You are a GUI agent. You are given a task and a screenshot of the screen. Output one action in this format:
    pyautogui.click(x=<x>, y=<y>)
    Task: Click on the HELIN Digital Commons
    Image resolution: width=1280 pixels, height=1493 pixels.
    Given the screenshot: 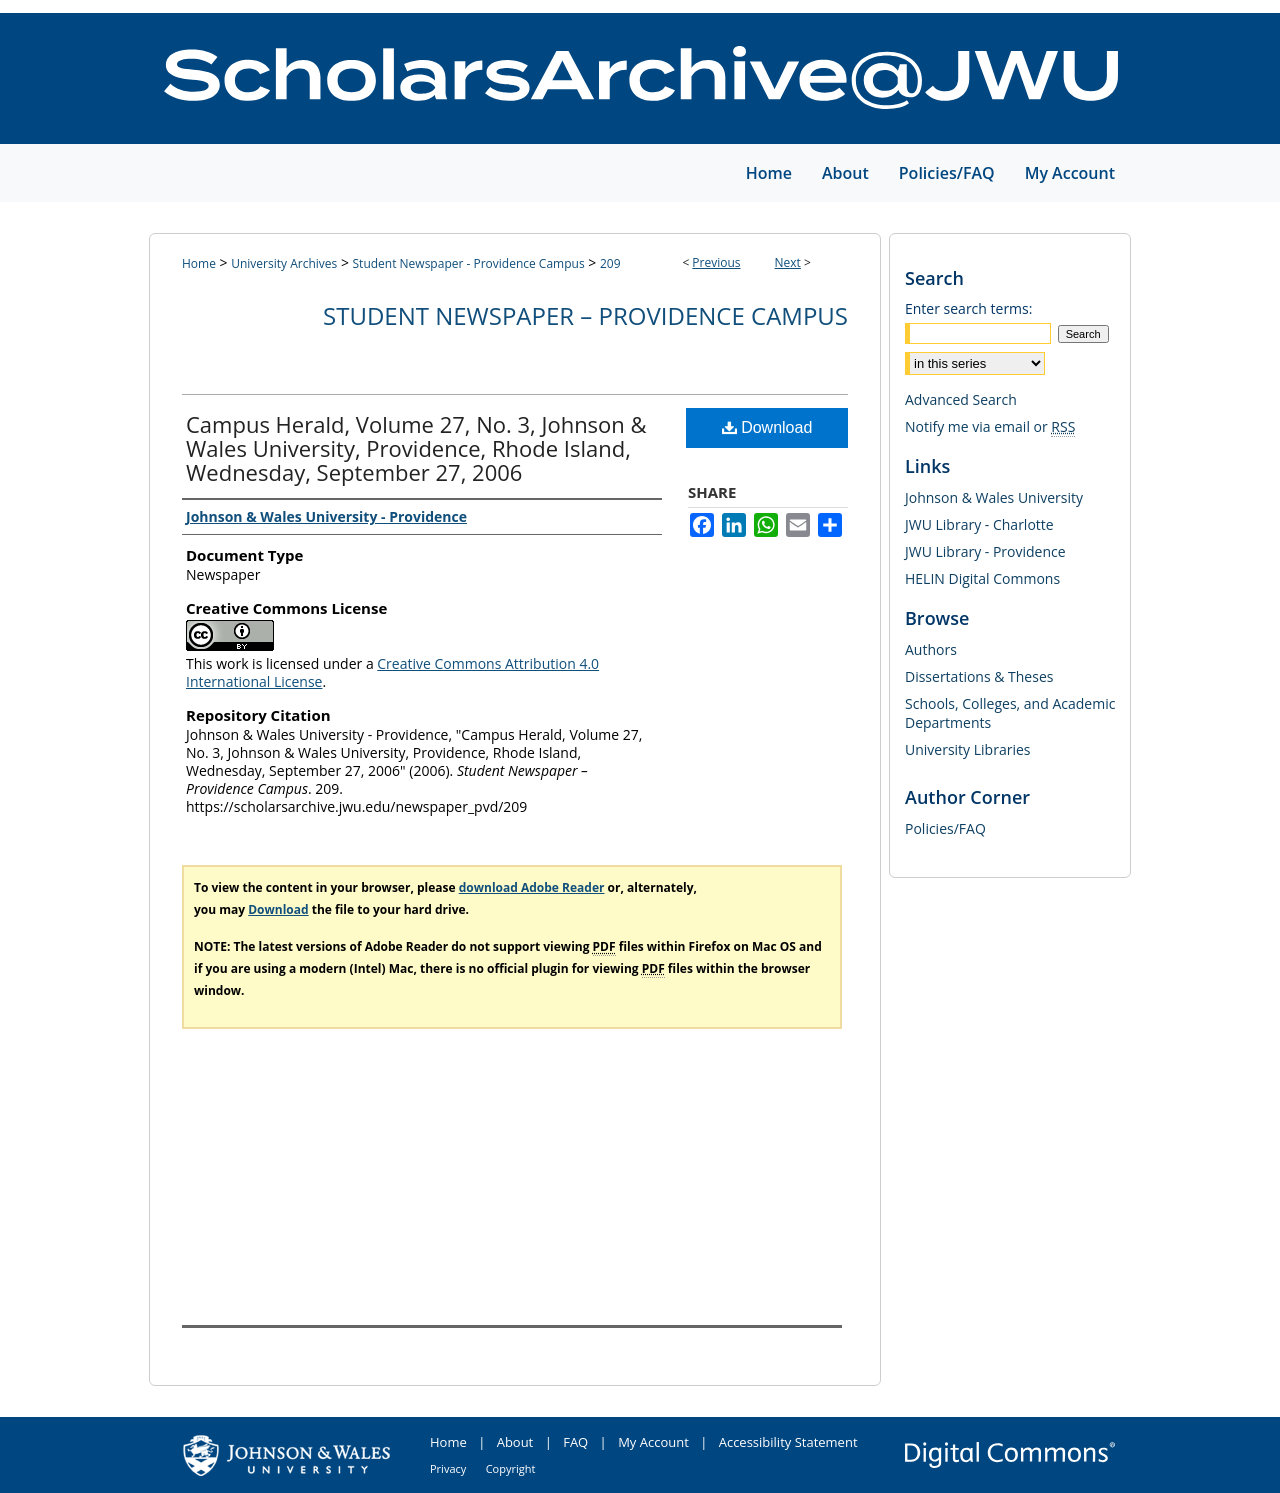 What is the action you would take?
    pyautogui.click(x=982, y=578)
    